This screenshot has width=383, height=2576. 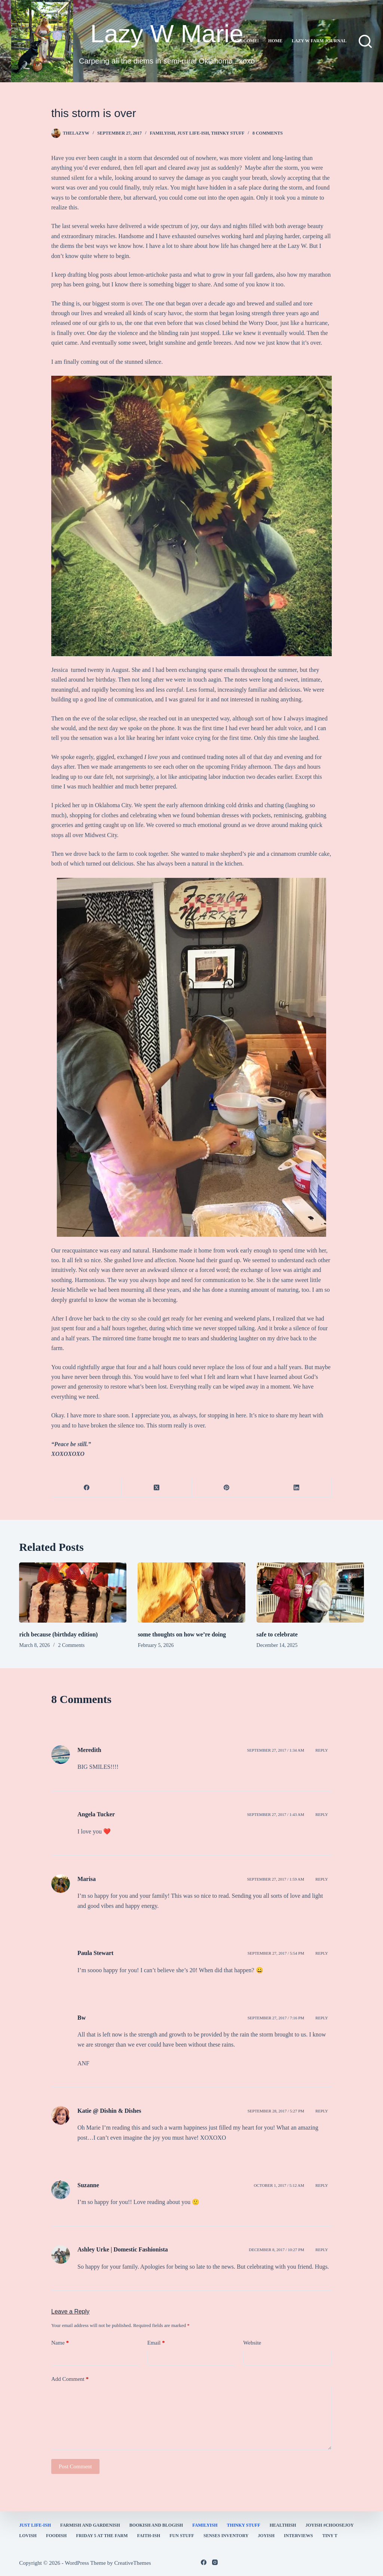 I want to click on [rich because (birthday edition)], so click(x=72, y=1592).